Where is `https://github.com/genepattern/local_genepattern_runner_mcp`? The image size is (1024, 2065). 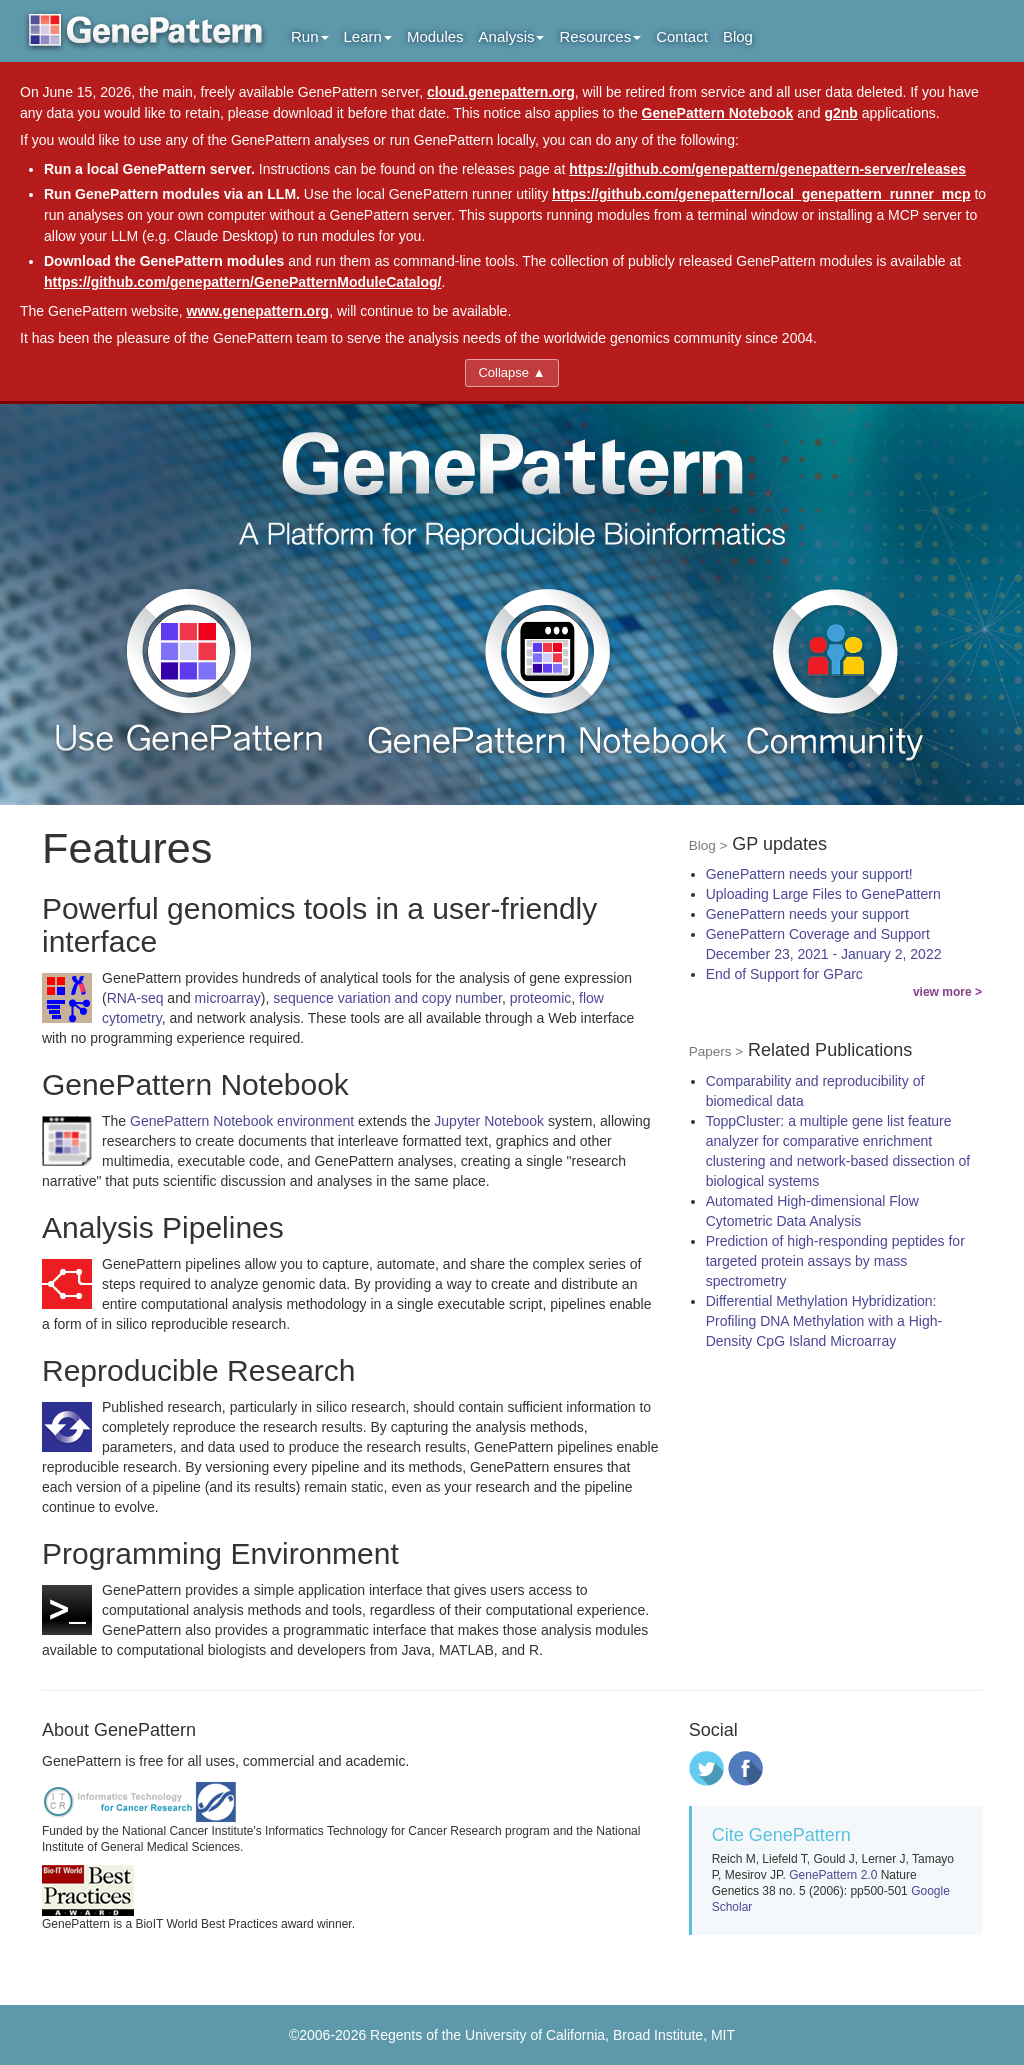 https://github.com/genepattern/local_genepattern_runner_mcp is located at coordinates (761, 194).